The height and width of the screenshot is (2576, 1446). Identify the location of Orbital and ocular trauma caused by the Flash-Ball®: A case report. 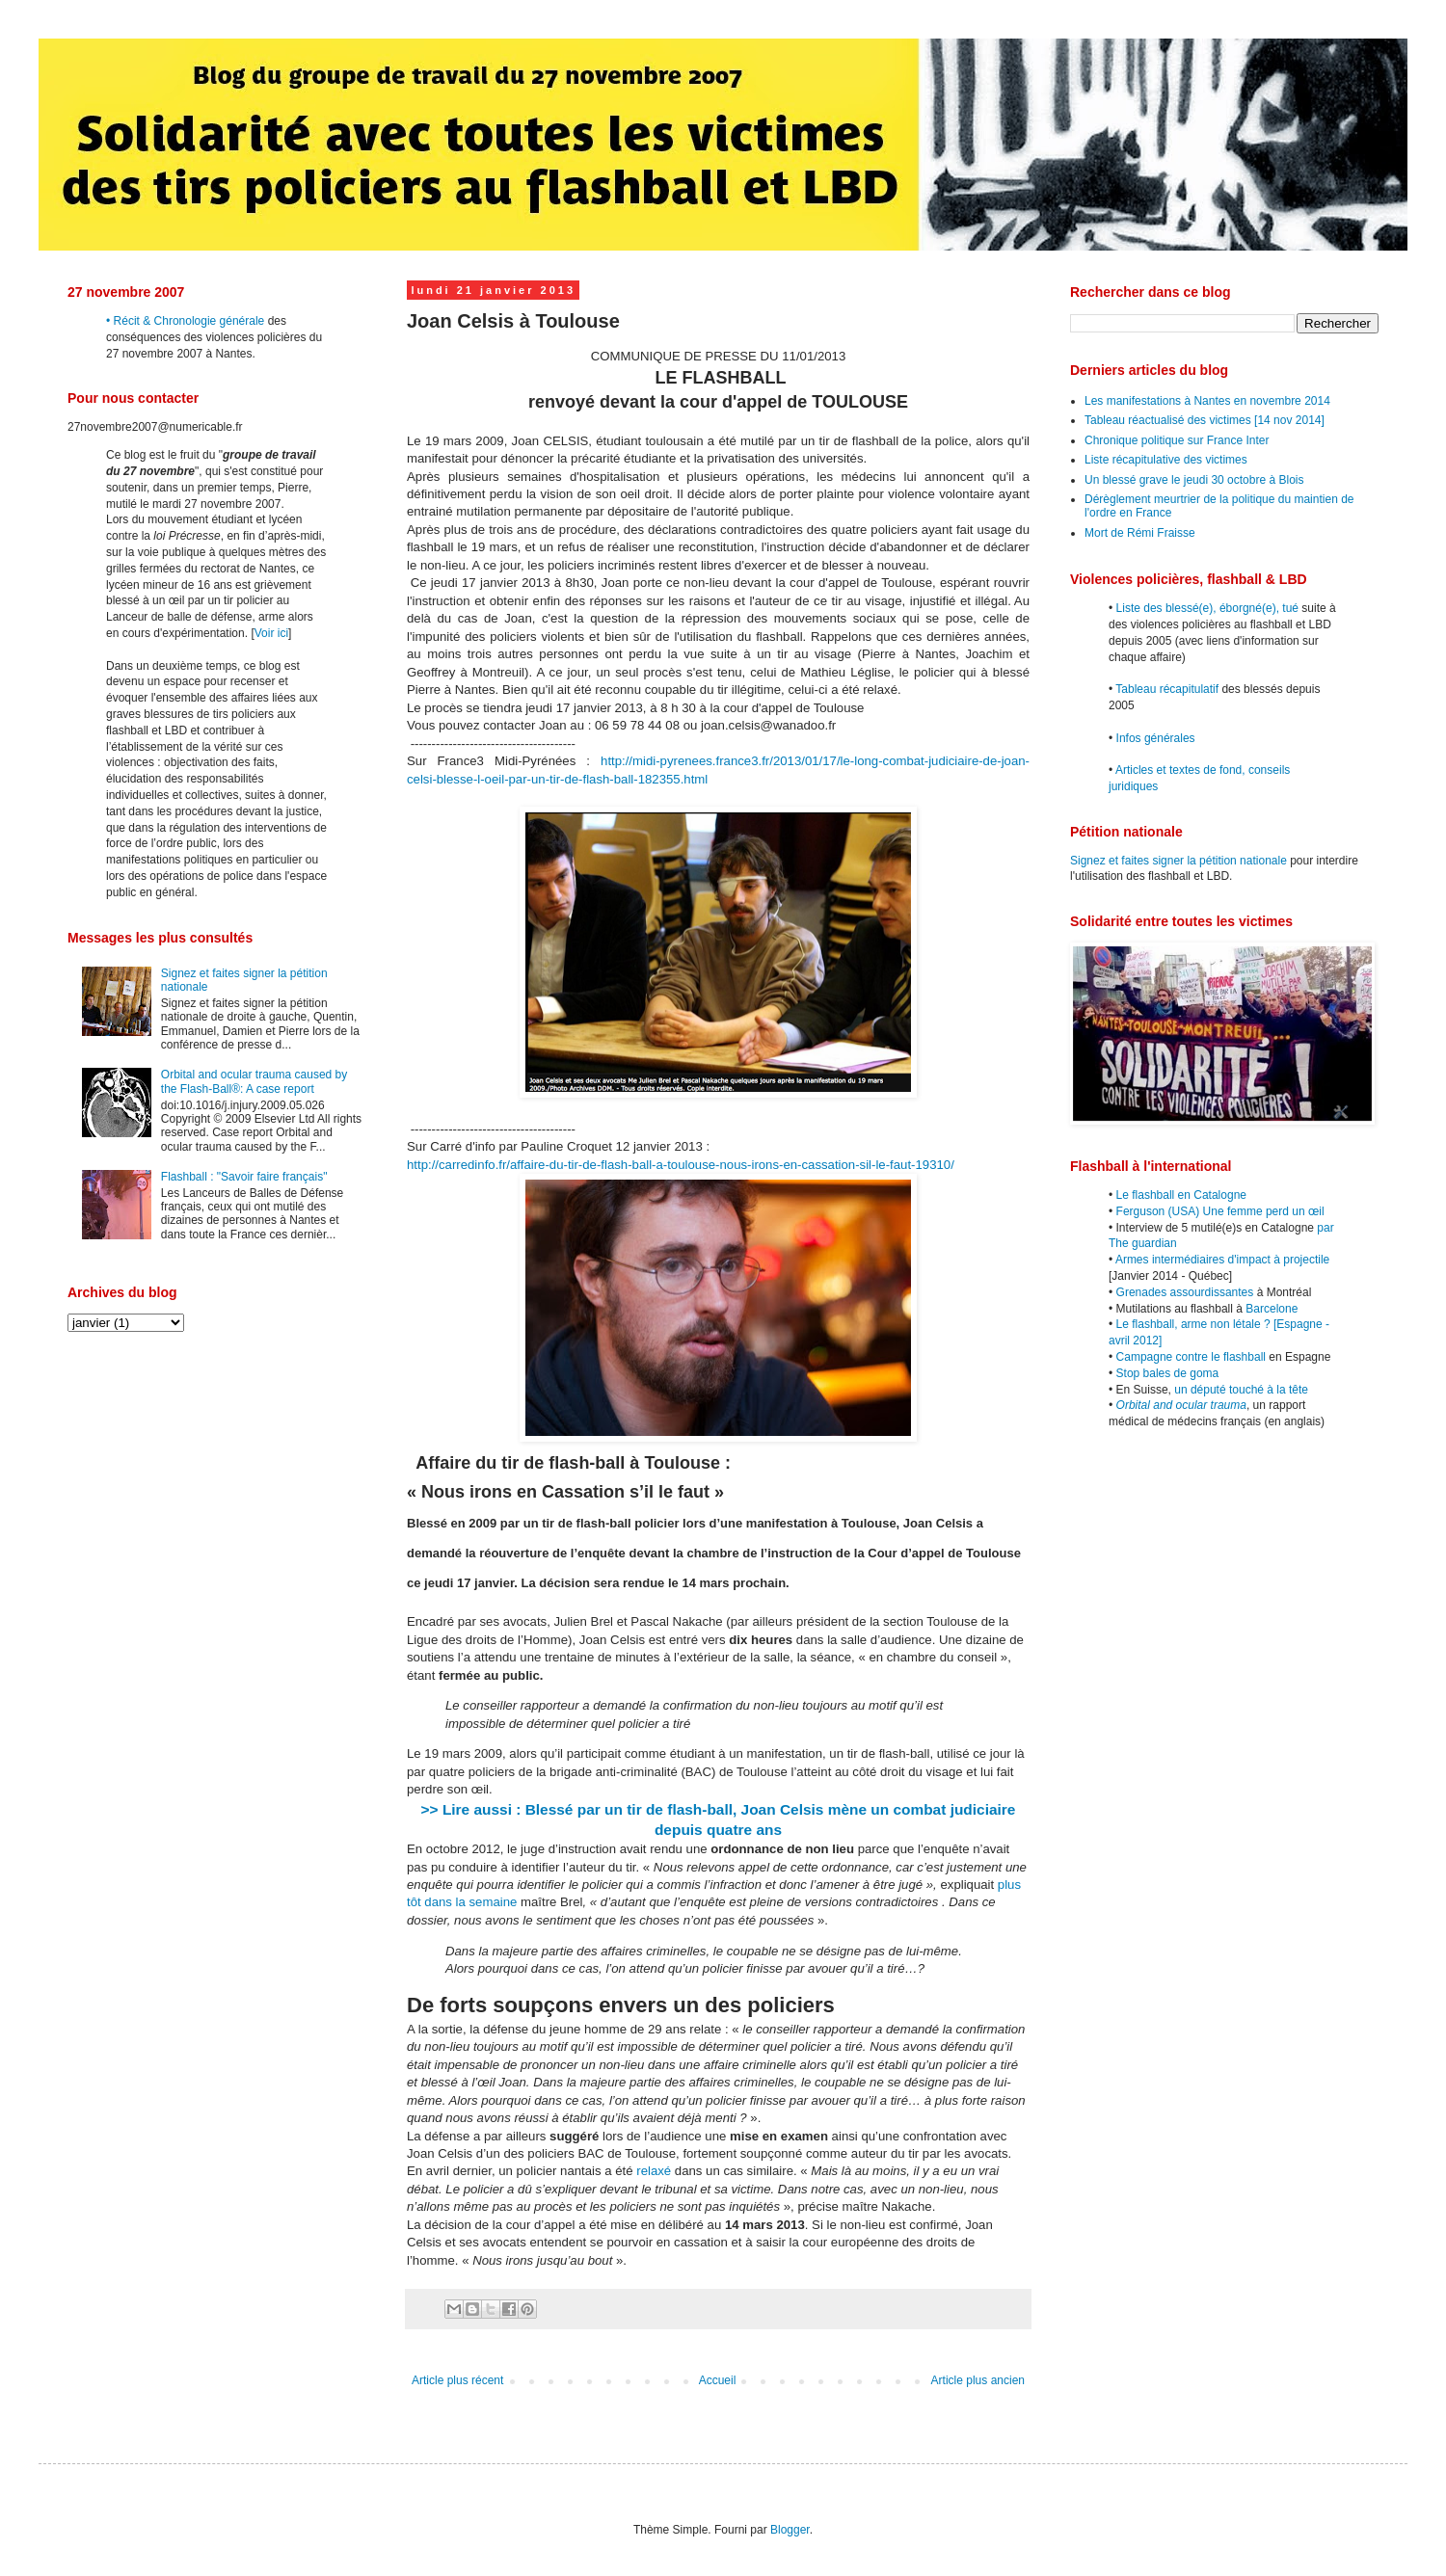
(254, 1081).